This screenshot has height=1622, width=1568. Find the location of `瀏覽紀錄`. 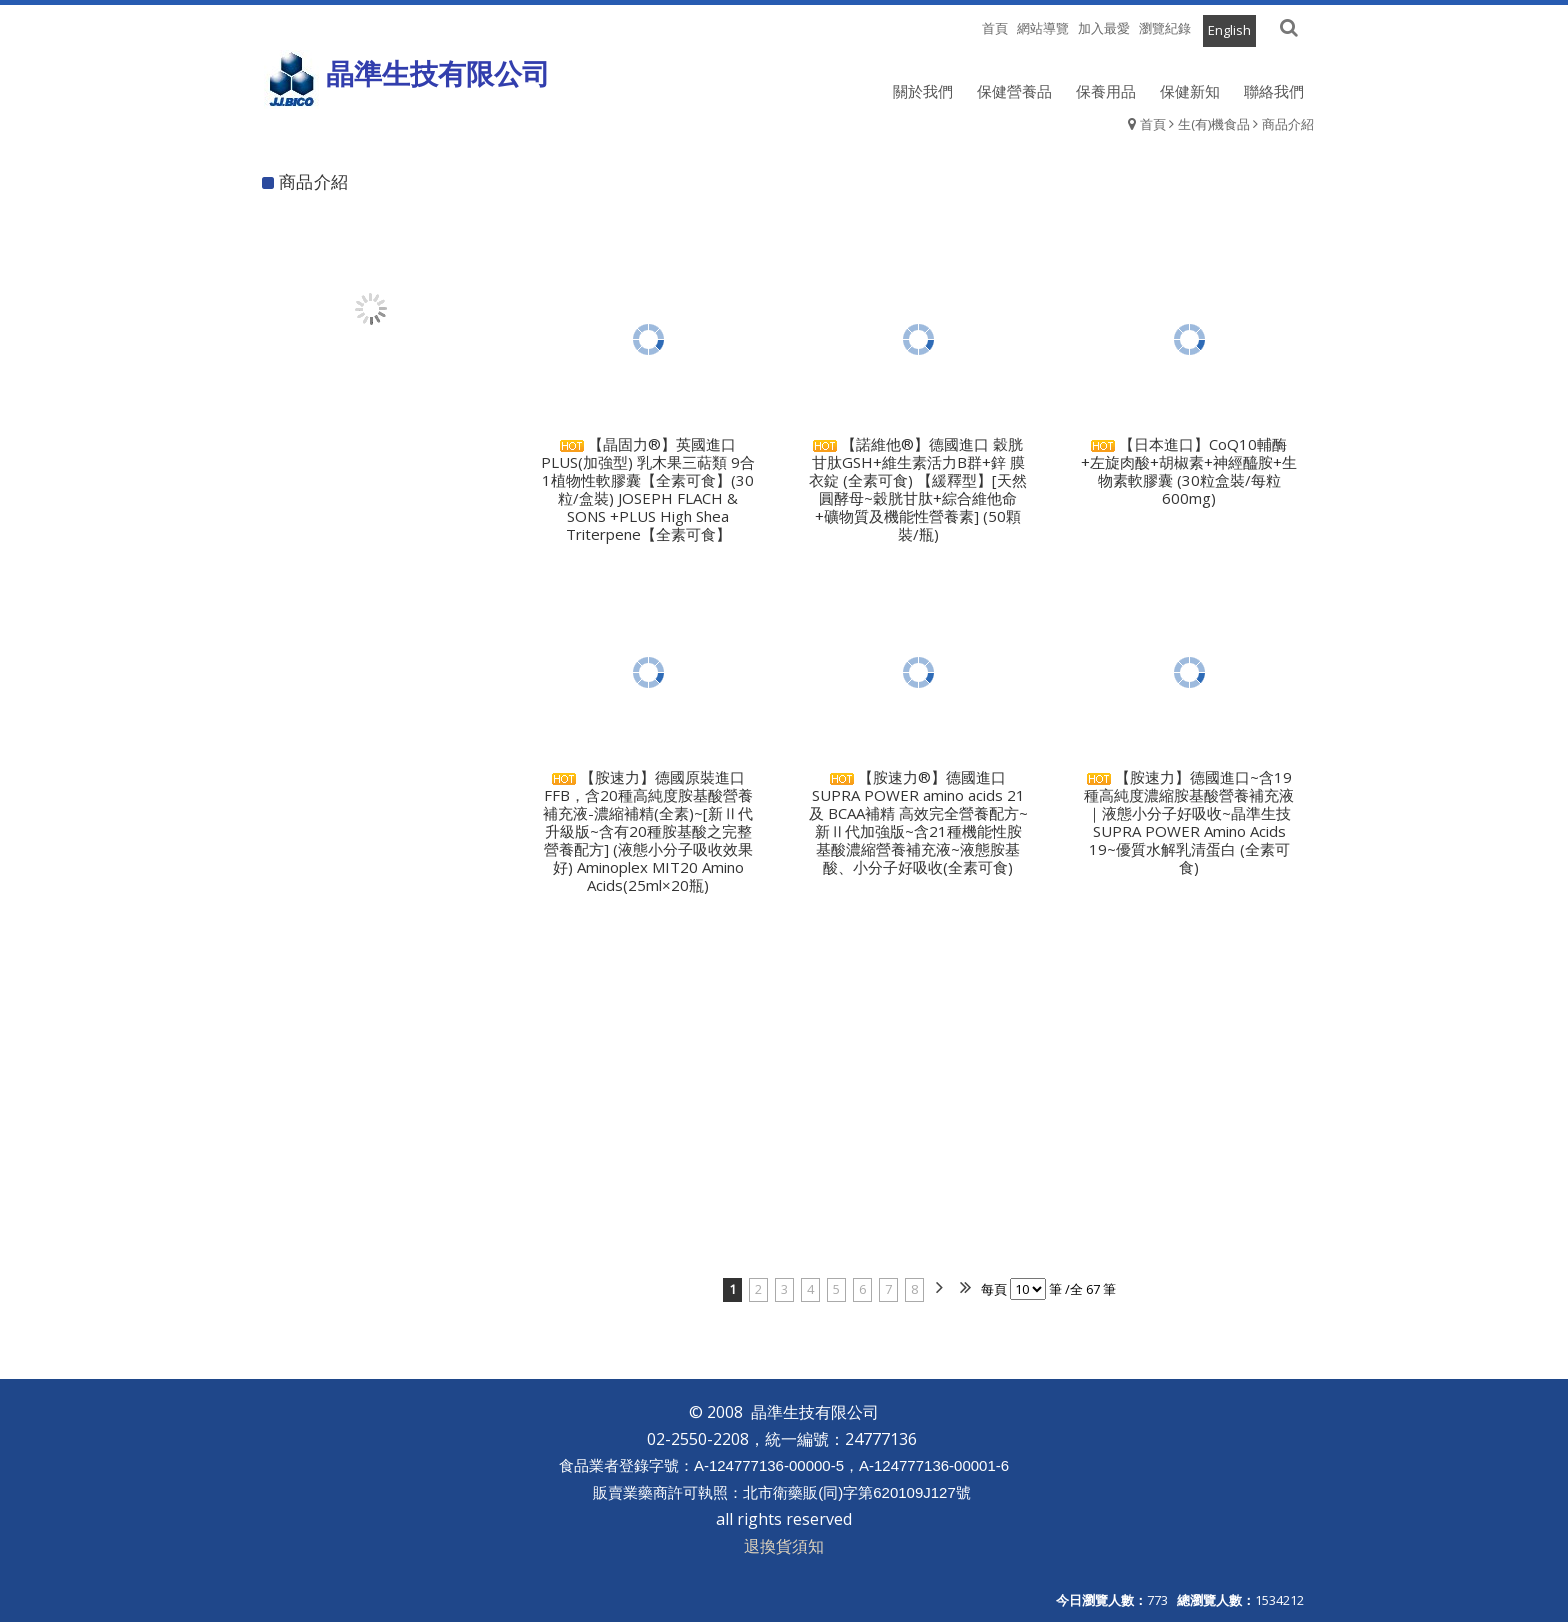

瀏覽紀錄 is located at coordinates (1165, 28).